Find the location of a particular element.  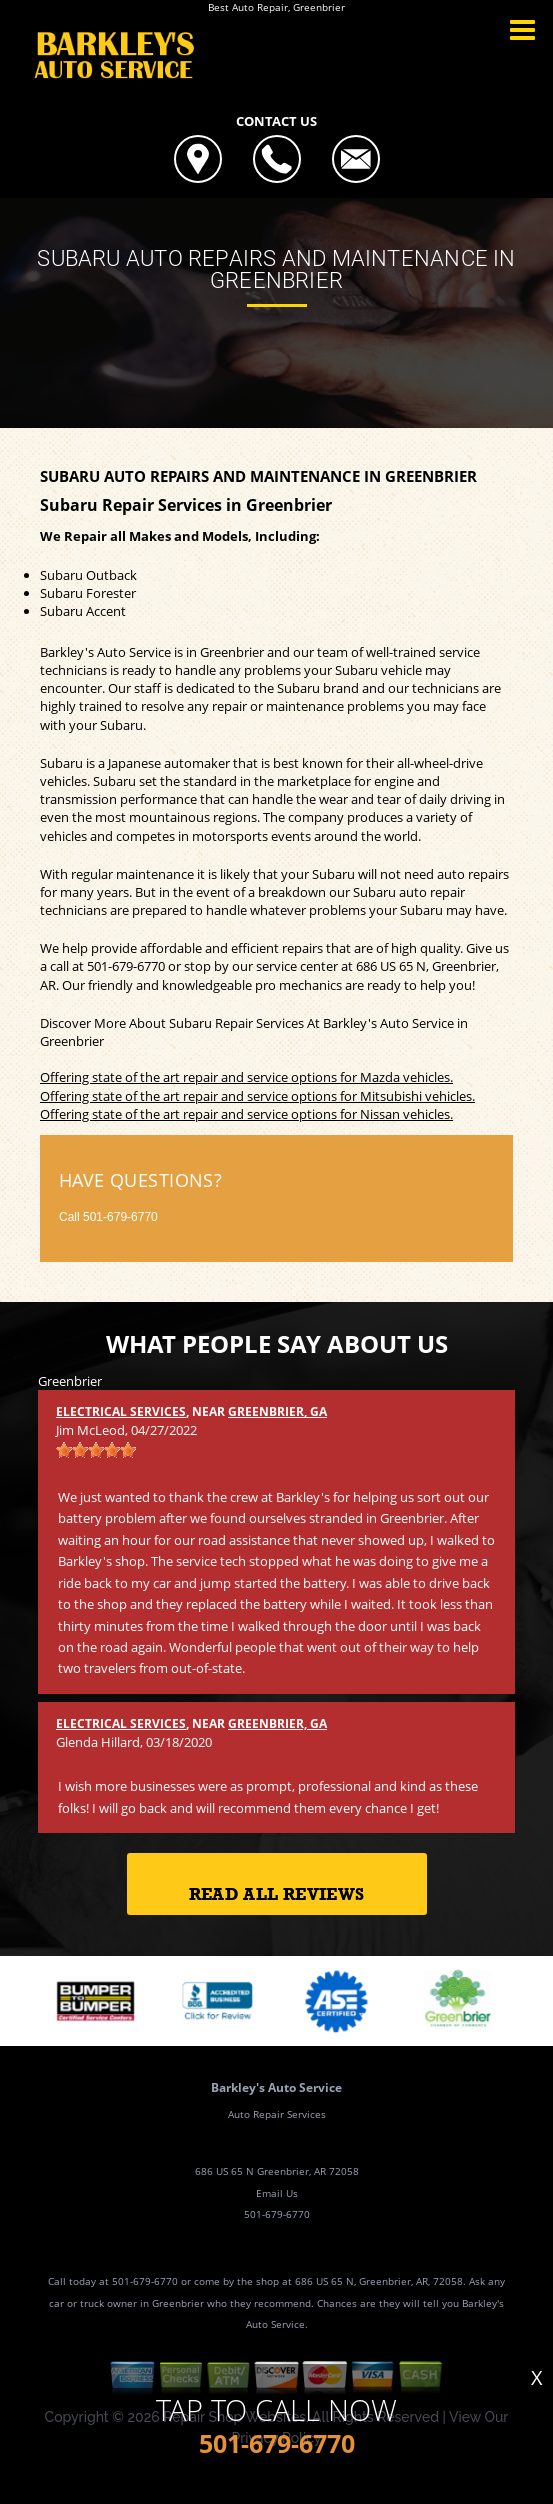

Electrical Services is located at coordinates (121, 1411).